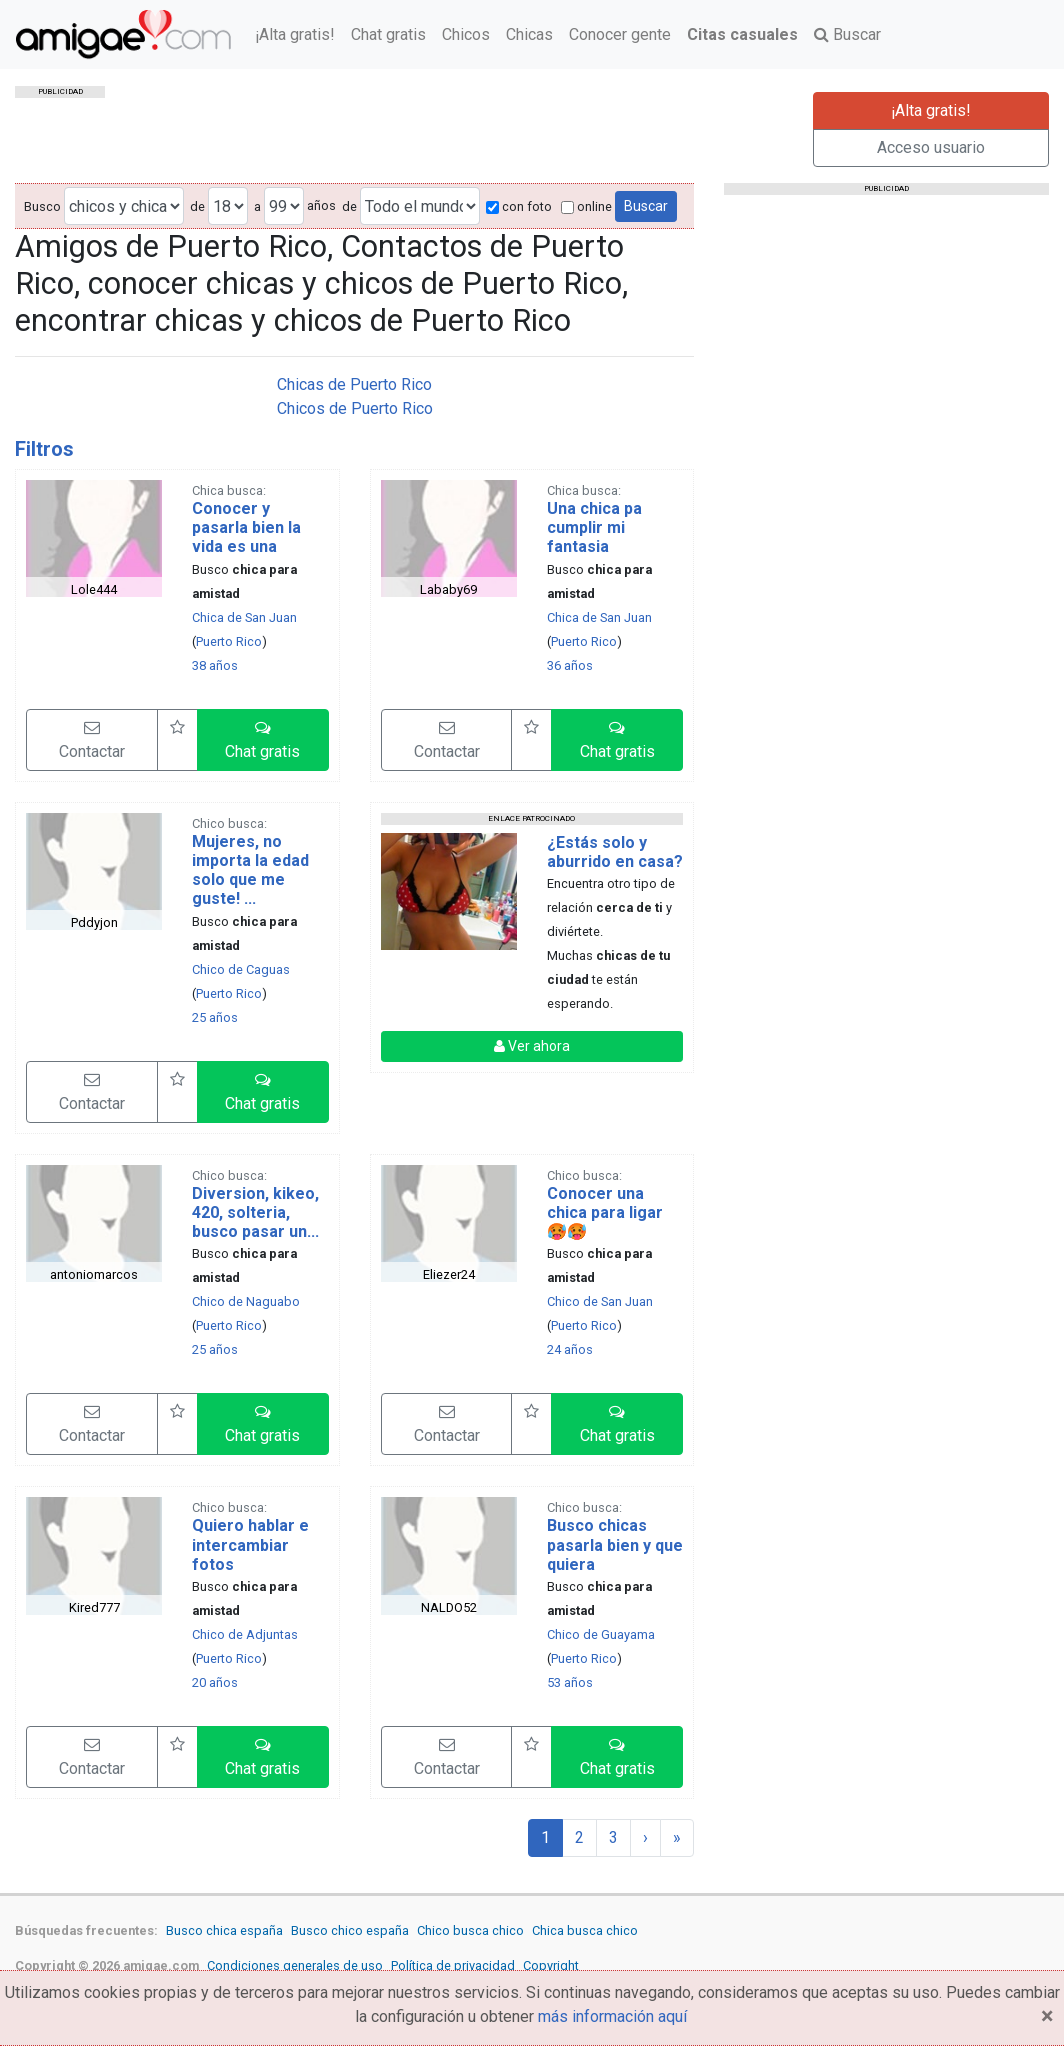 Image resolution: width=1064 pixels, height=2046 pixels. I want to click on Chico de San Juan, so click(600, 1301).